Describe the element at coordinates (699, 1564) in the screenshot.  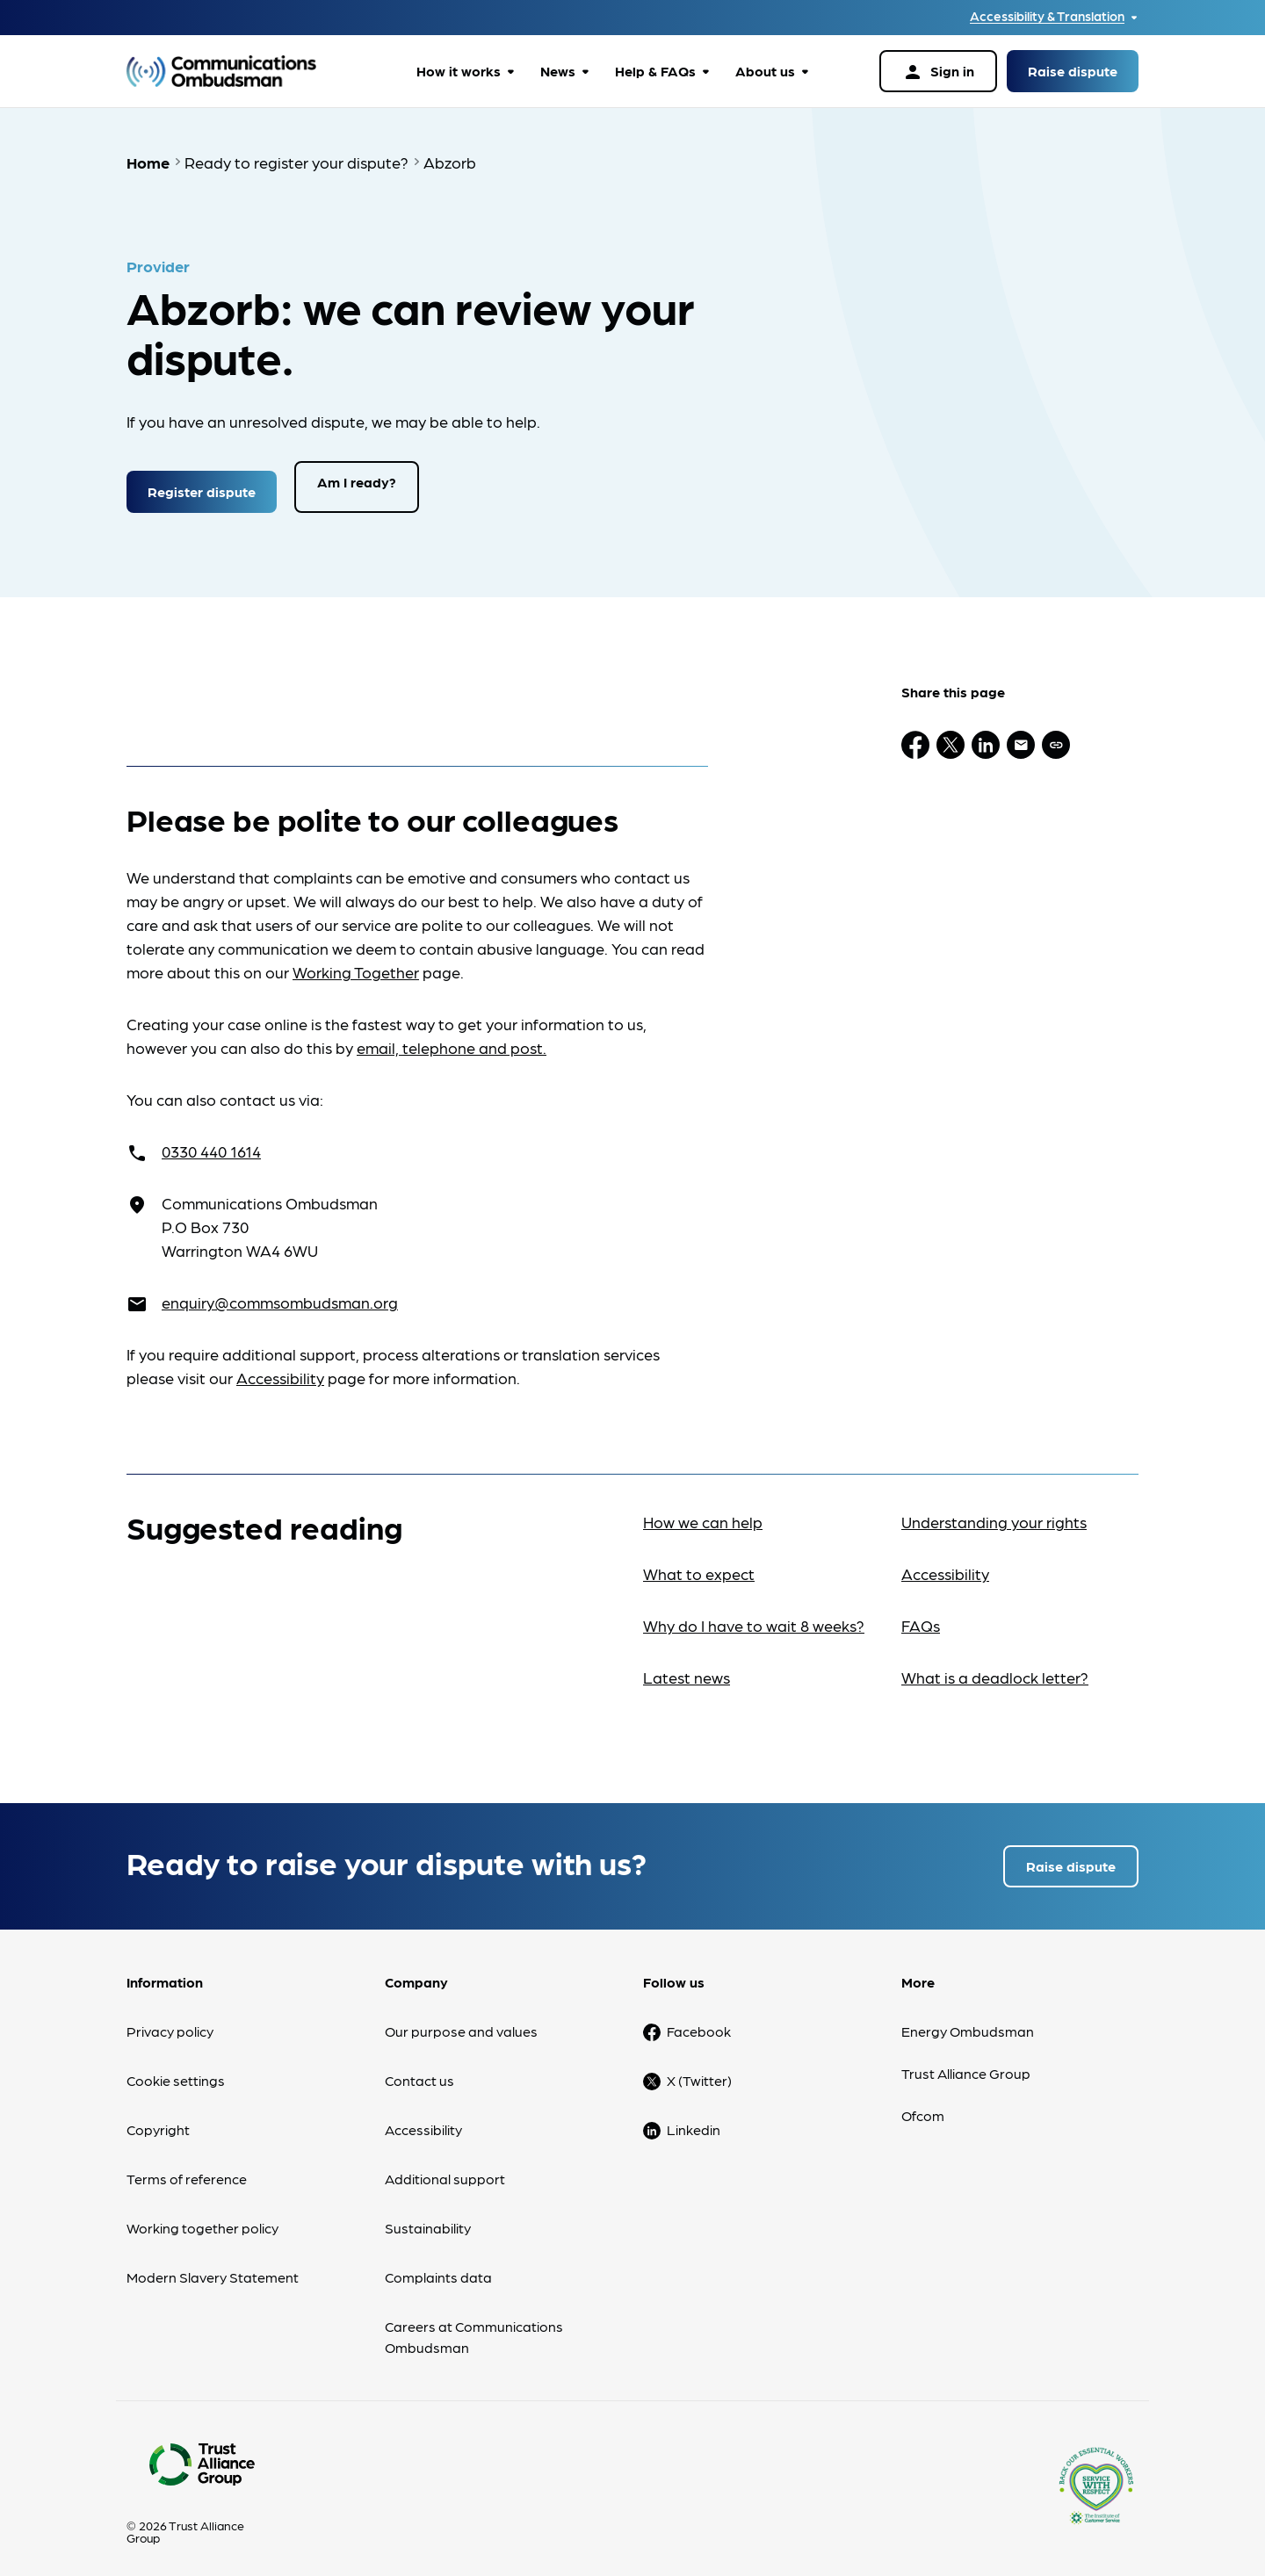
I see `What to expect` at that location.